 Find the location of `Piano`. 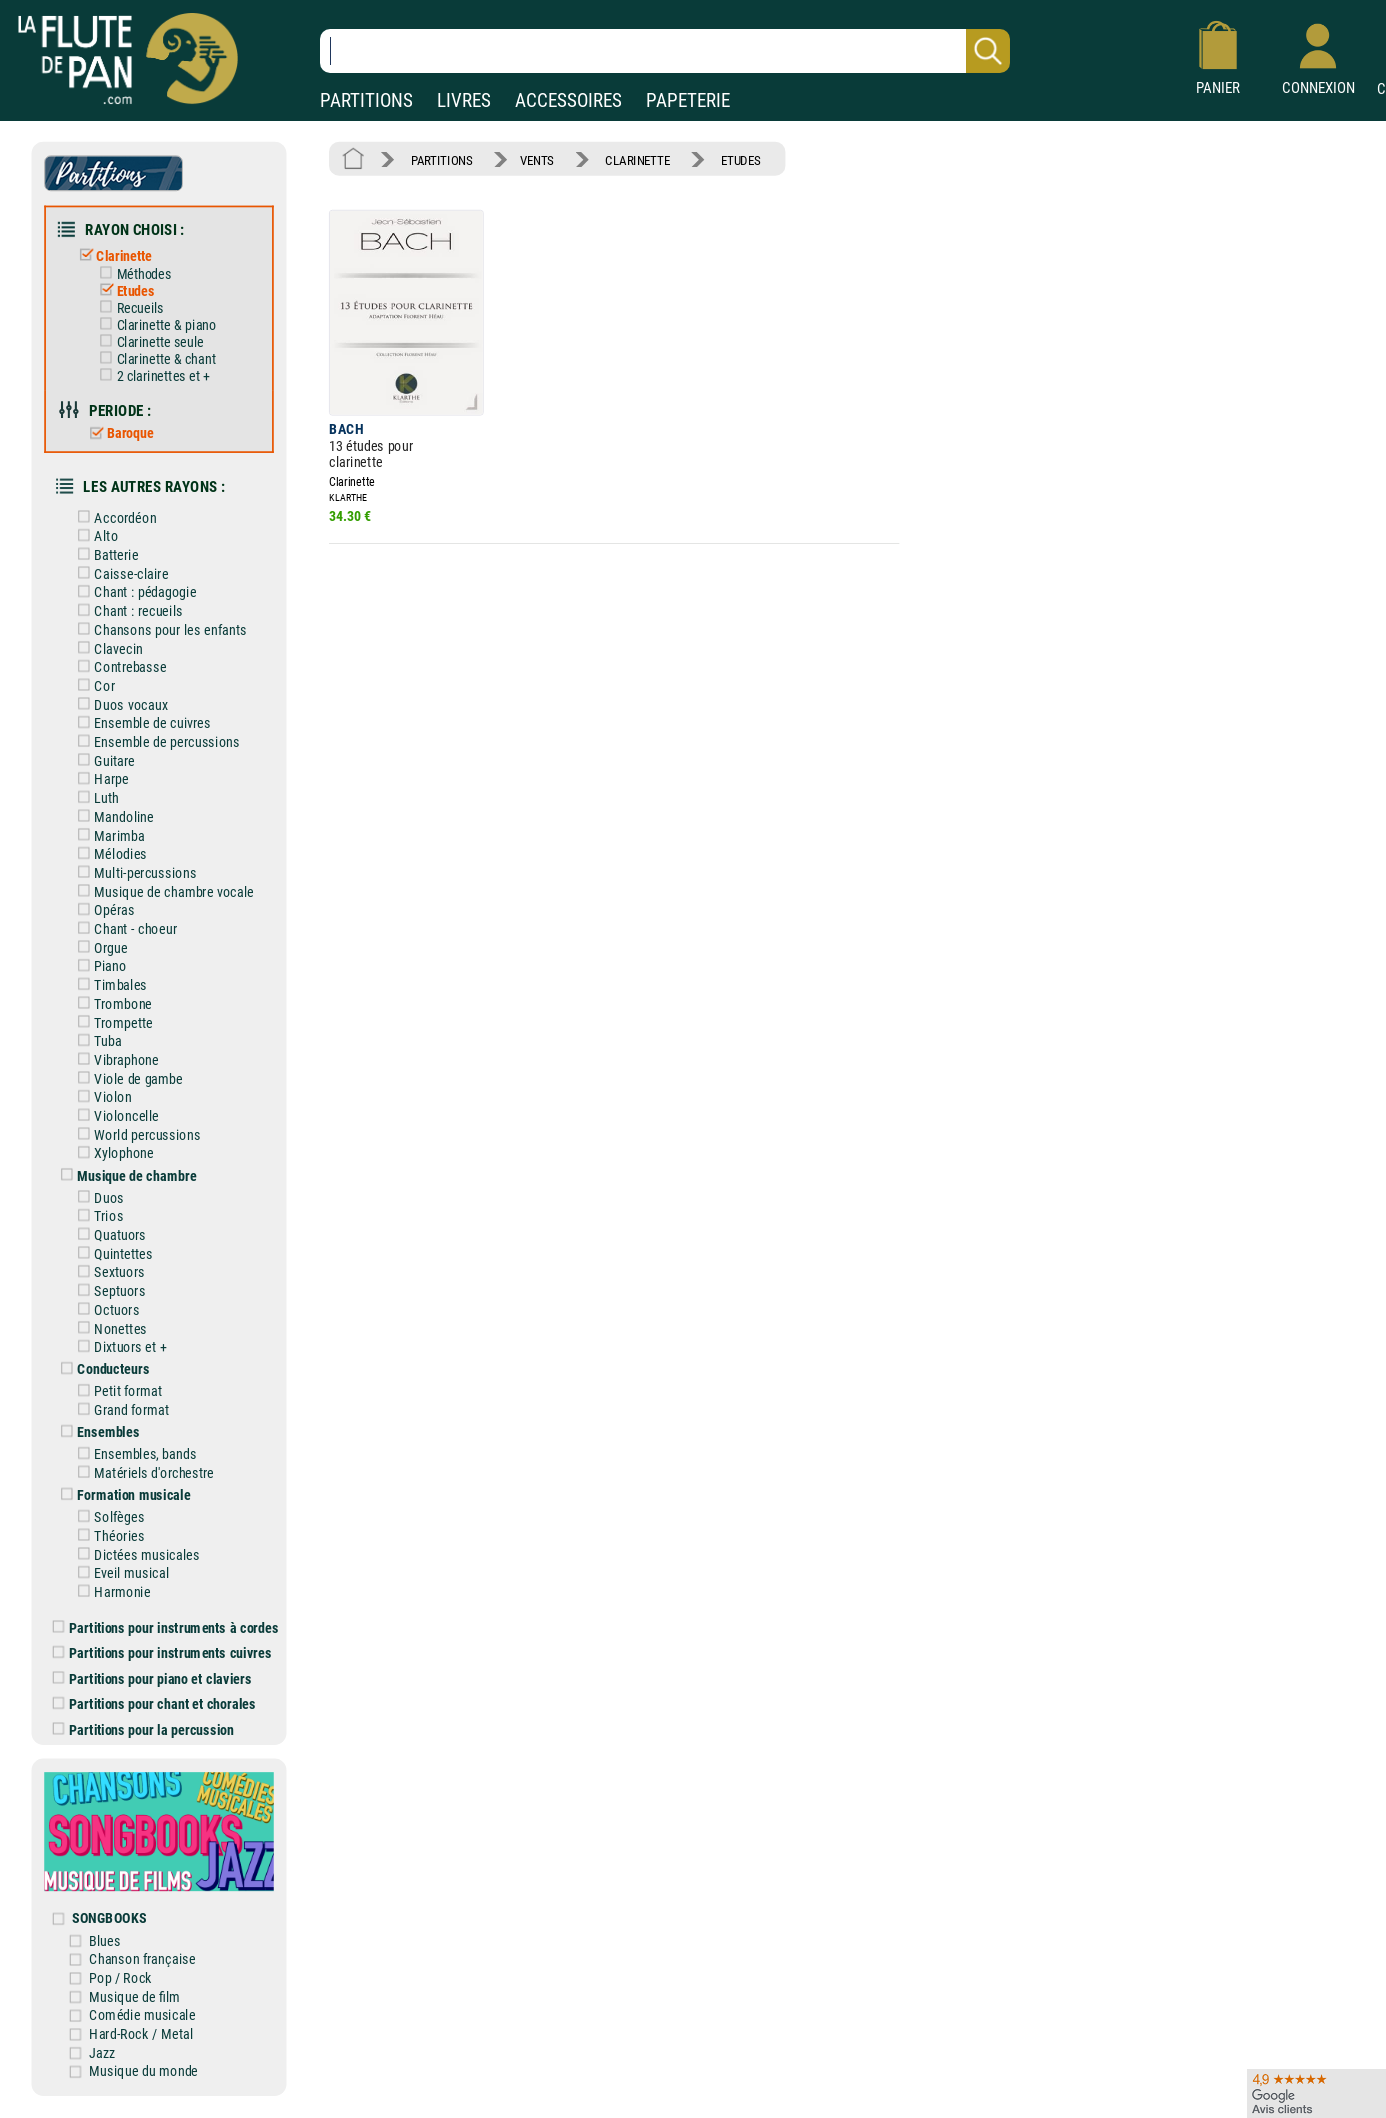

Piano is located at coordinates (98, 966).